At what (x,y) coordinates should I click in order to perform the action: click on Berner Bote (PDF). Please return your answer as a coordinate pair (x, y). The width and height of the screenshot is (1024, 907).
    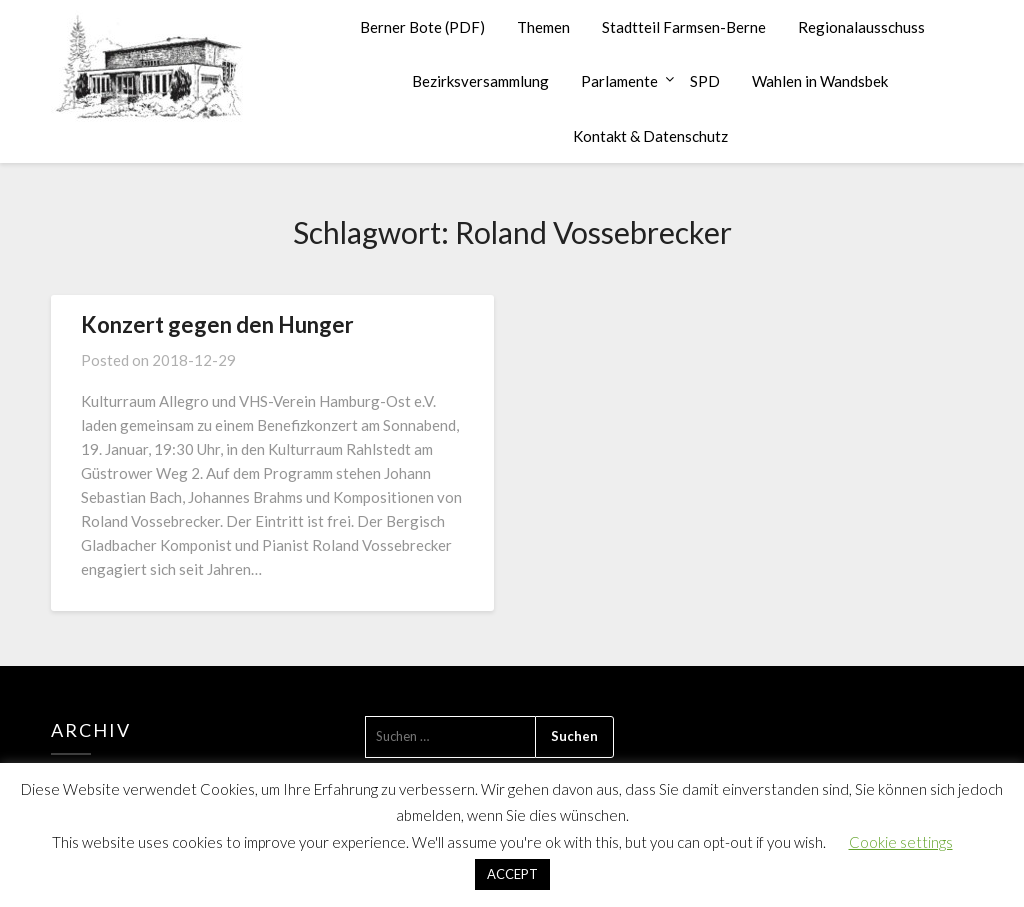
    Looking at the image, I should click on (422, 27).